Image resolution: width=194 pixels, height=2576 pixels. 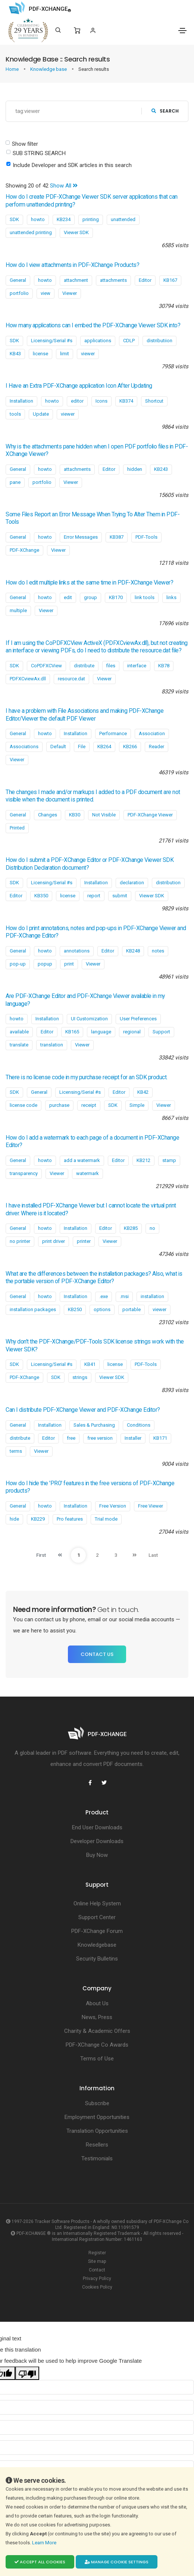 I want to click on [PDF-XChange Twitter], so click(x=104, y=1782).